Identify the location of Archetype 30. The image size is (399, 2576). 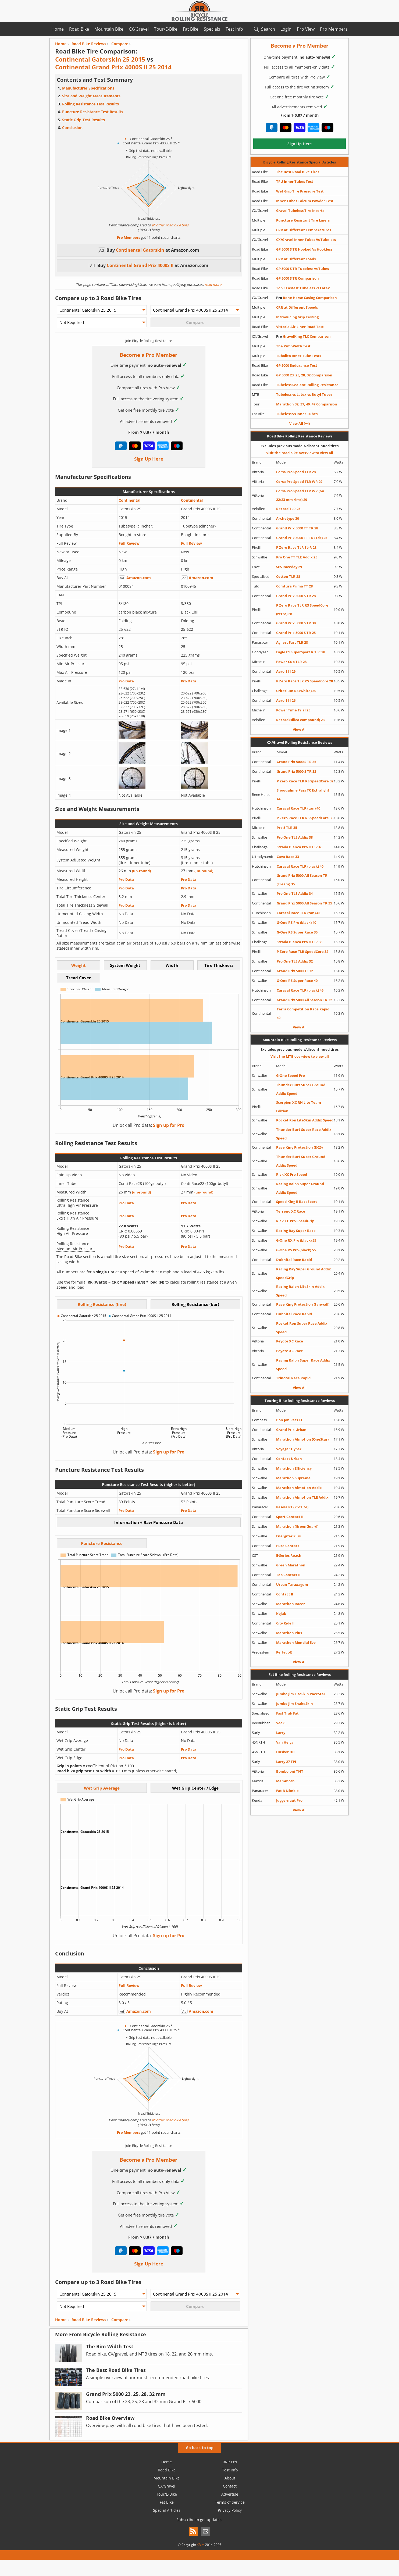
(287, 518).